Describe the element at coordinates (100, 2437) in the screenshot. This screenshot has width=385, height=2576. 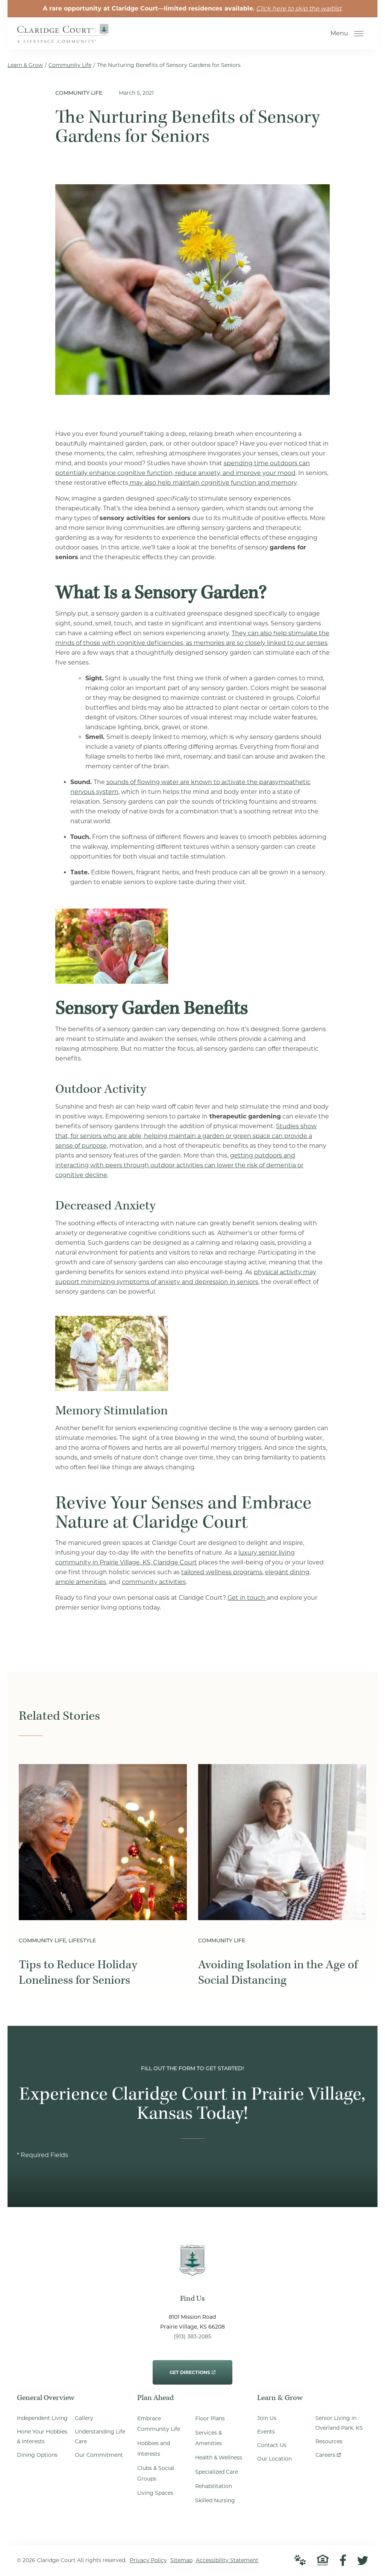
I see `Understanding Life Care` at that location.